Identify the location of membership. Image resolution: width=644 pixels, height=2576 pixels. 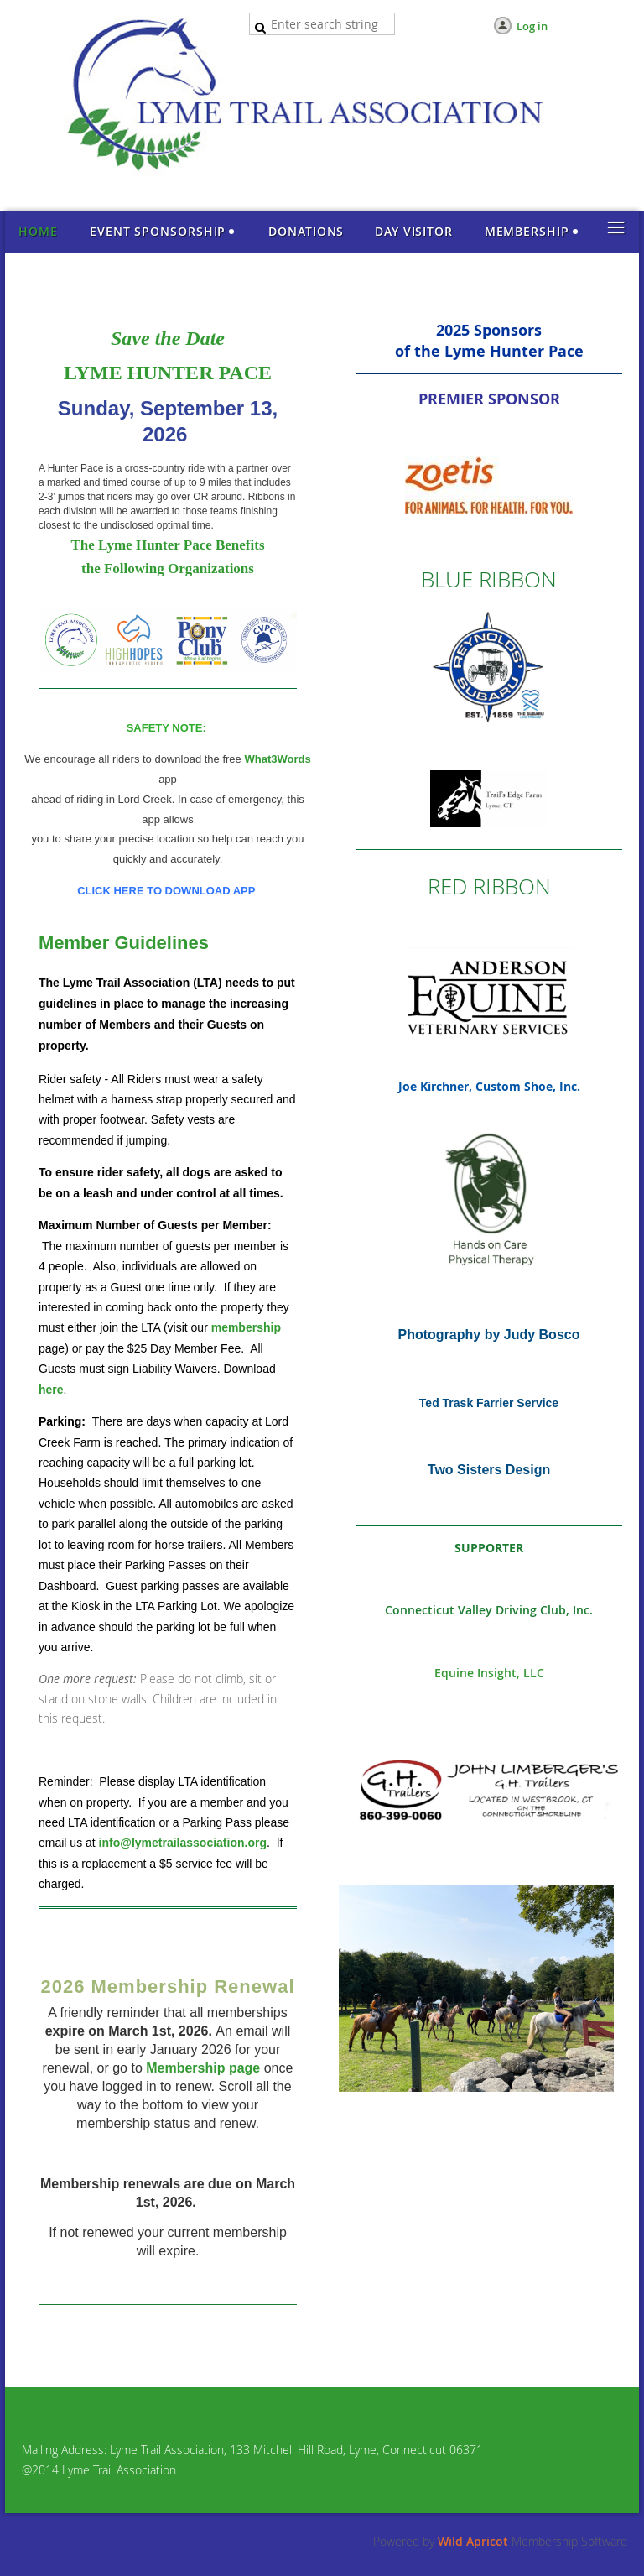
(246, 1327).